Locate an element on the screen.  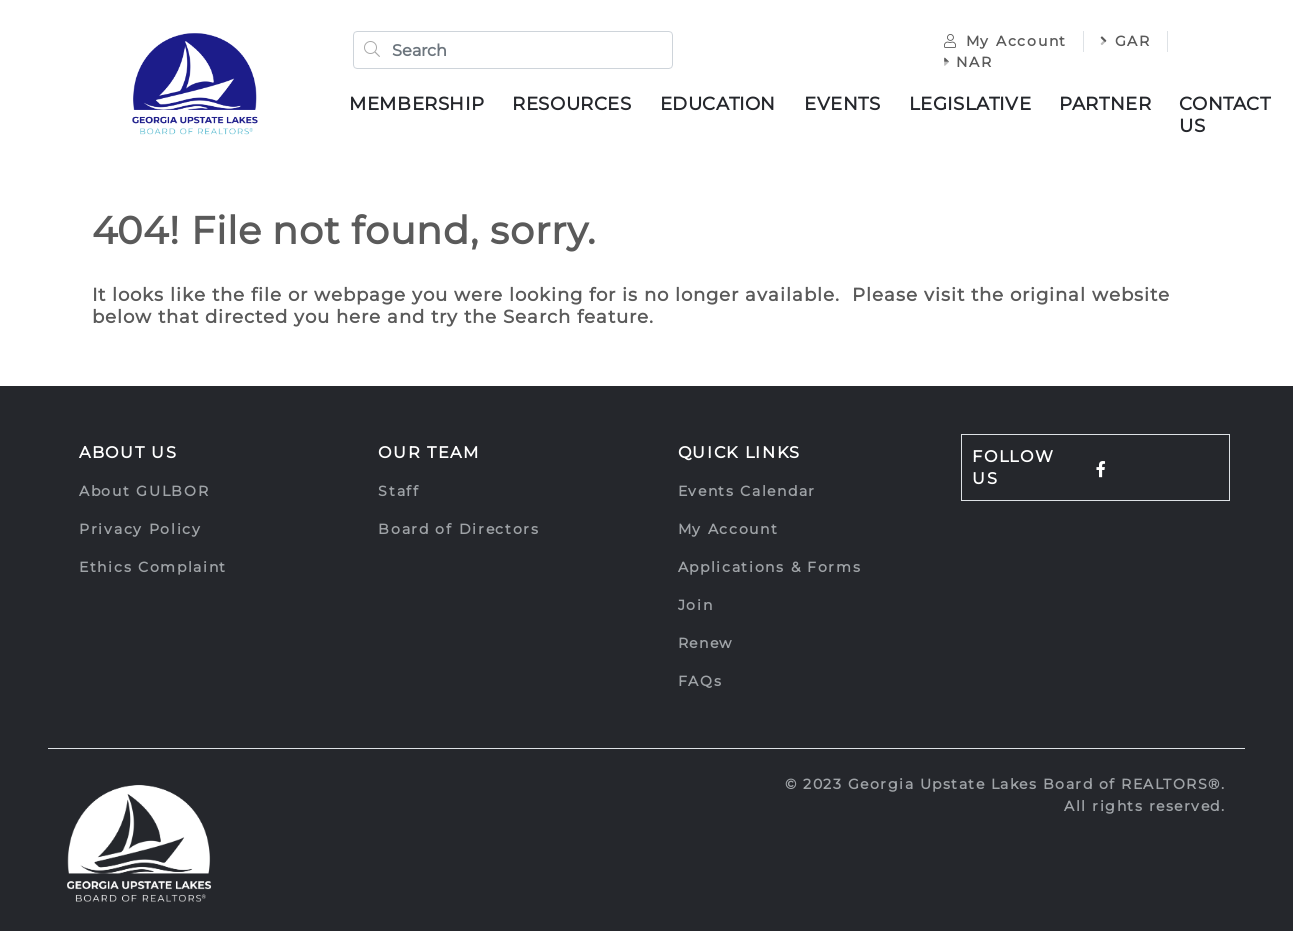
Applications & Forms is located at coordinates (770, 569).